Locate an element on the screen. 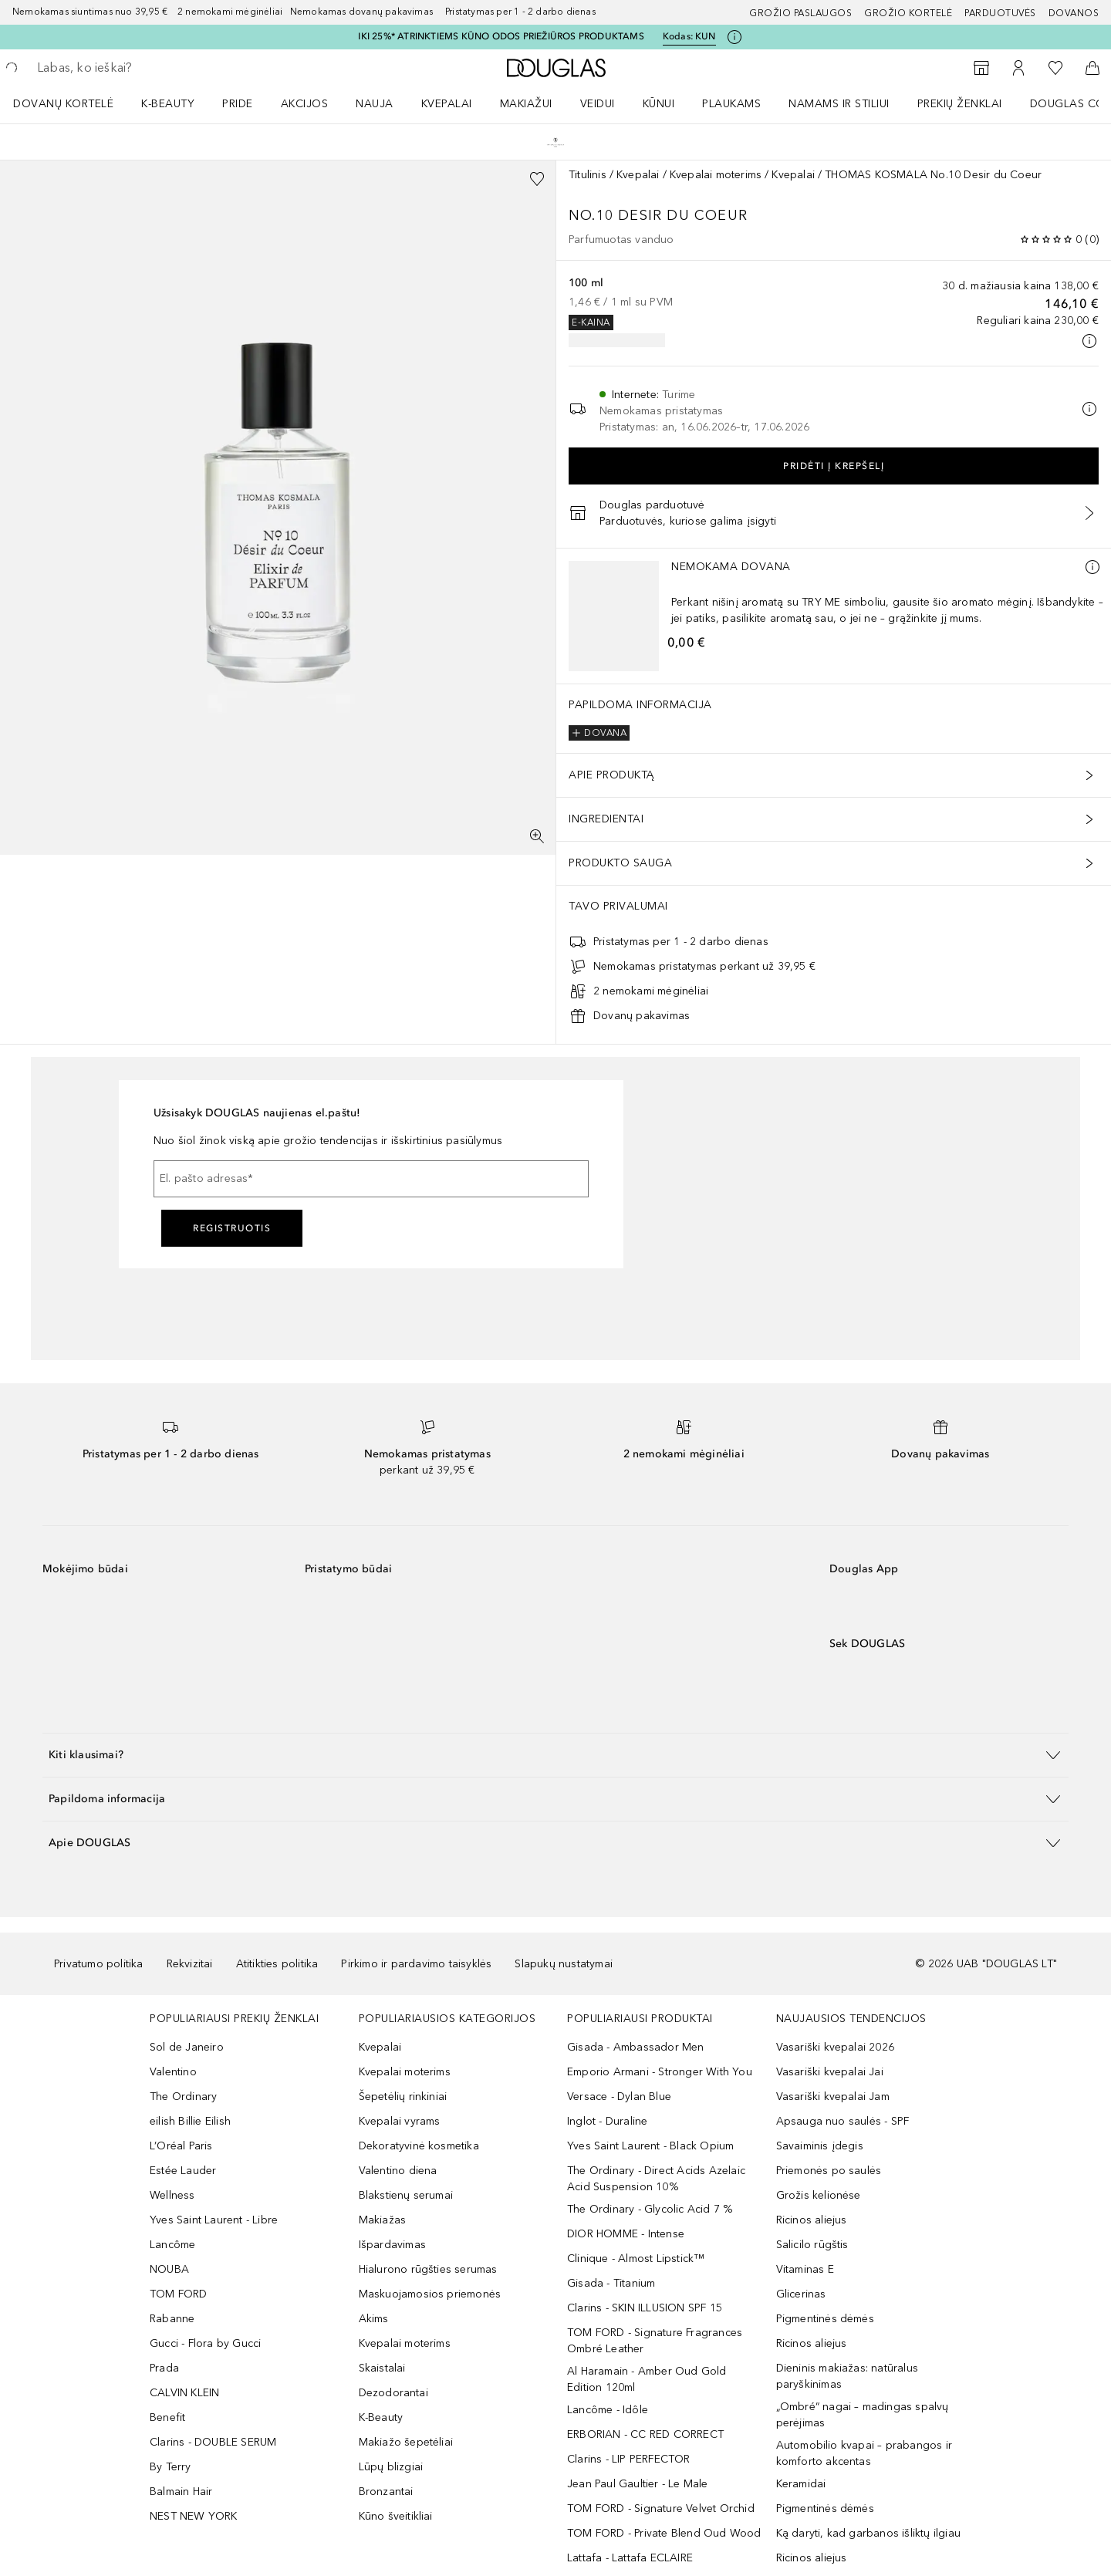 This screenshot has width=1111, height=2576. Bronzantai is located at coordinates (386, 2491).